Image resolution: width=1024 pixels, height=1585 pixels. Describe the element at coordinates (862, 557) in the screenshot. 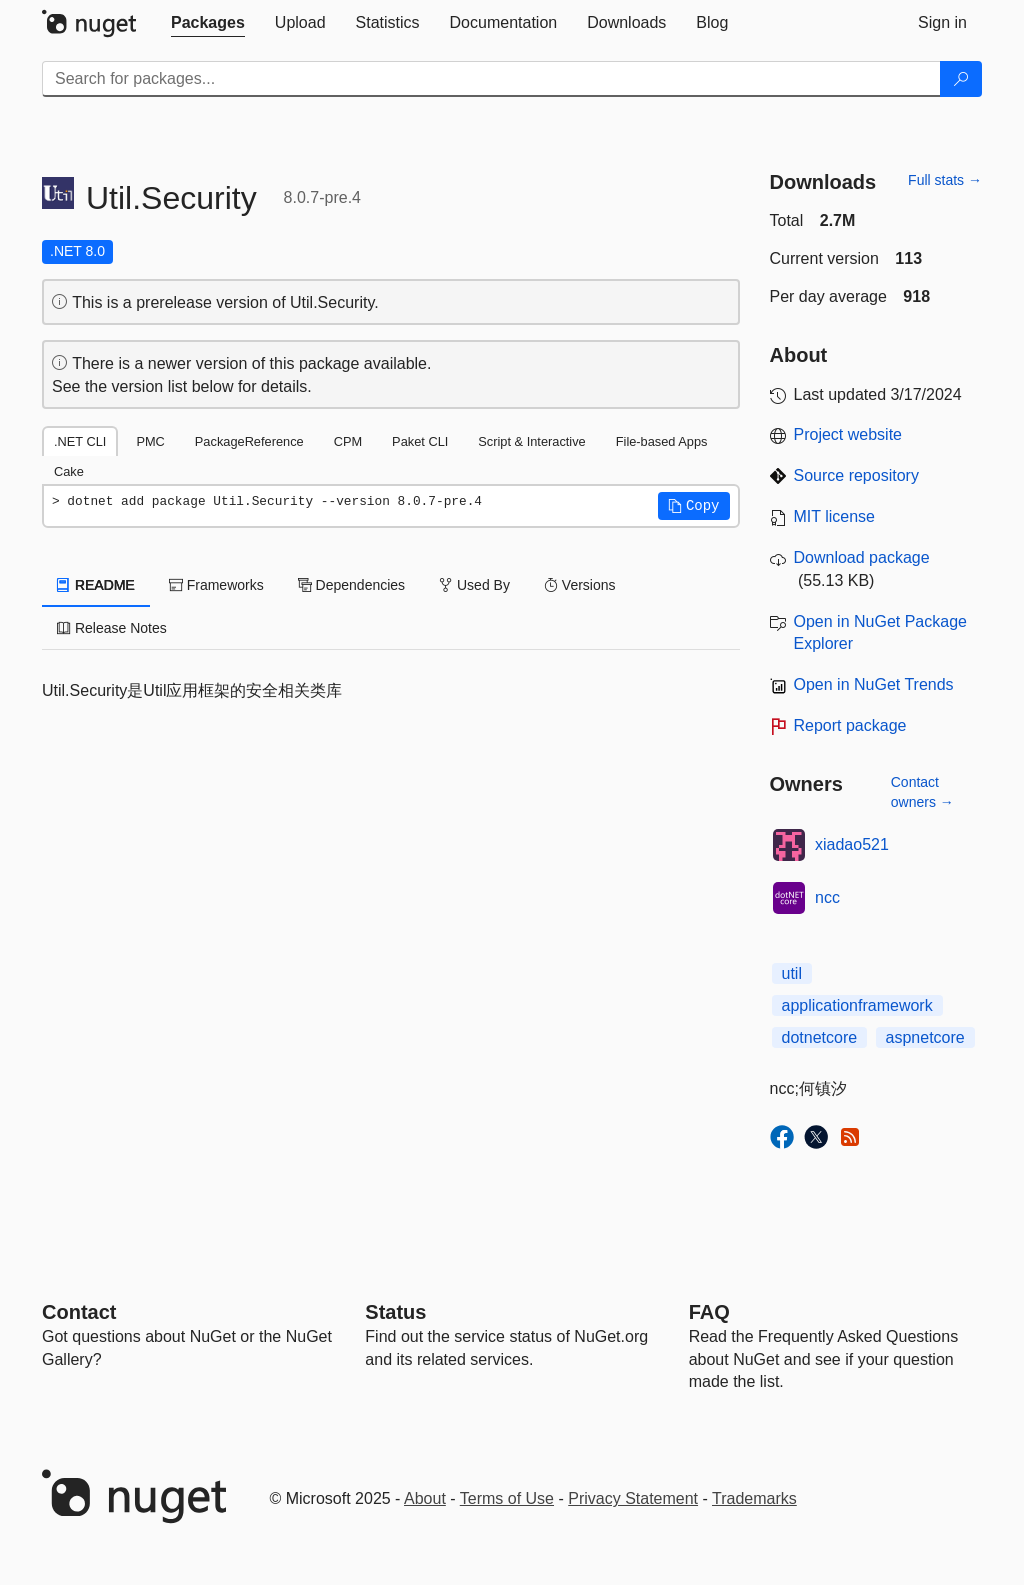

I see `Download package` at that location.